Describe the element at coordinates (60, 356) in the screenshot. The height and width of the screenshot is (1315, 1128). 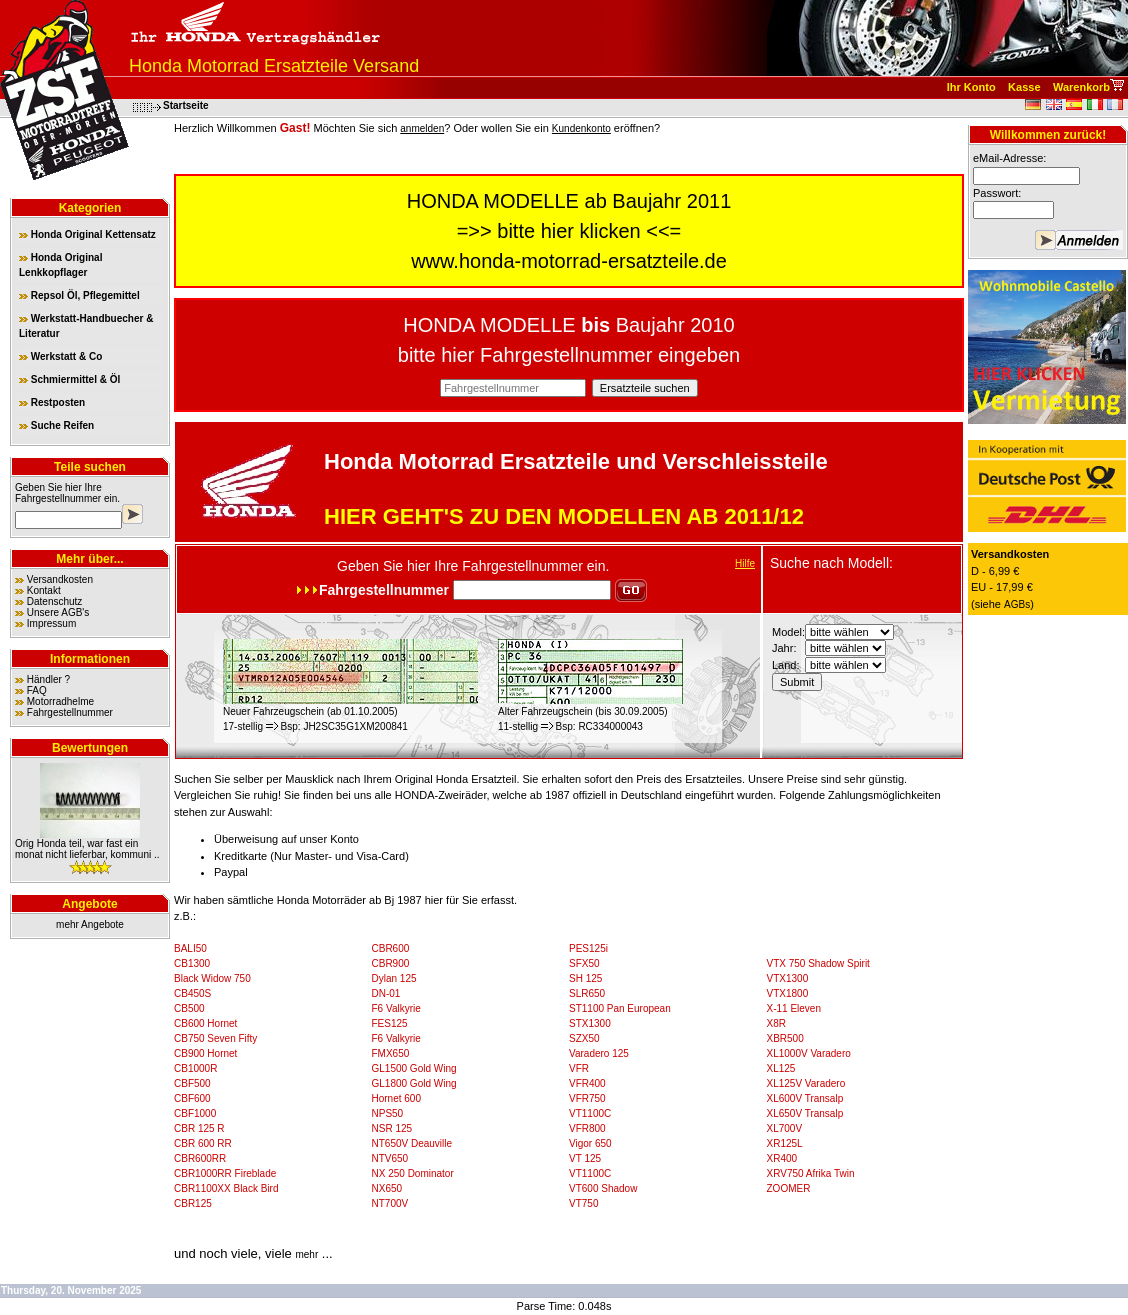
I see `Werkstatt & Co` at that location.